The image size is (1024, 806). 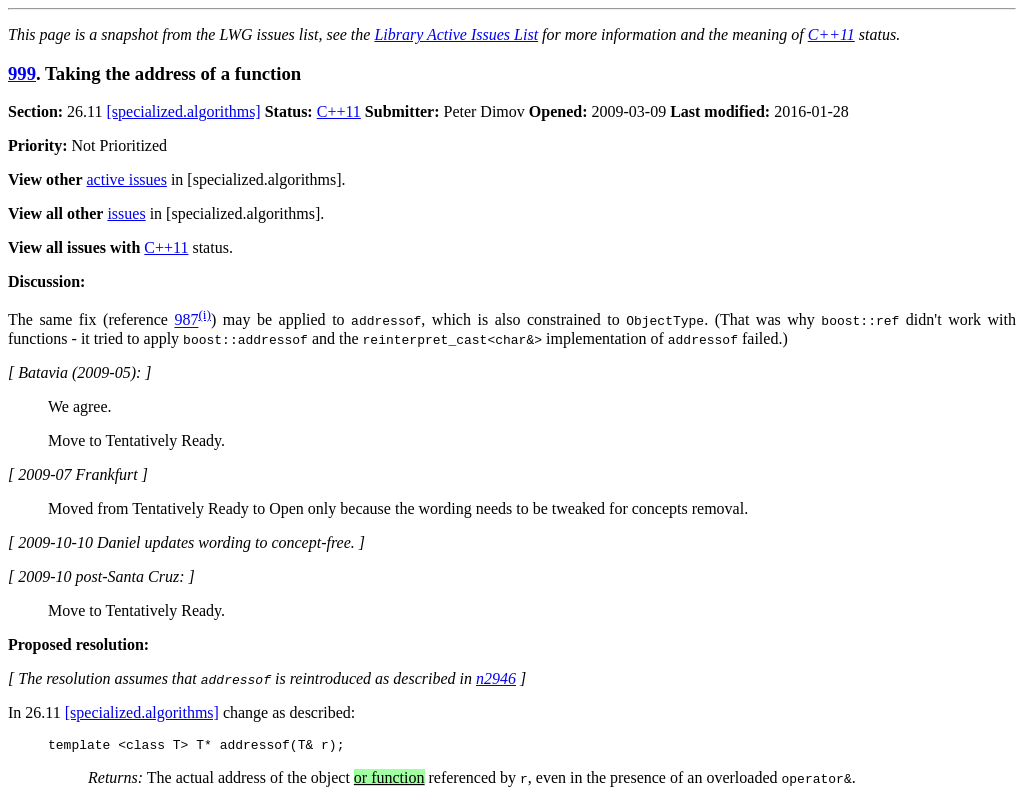 What do you see at coordinates (127, 179) in the screenshot?
I see `active issues` at bounding box center [127, 179].